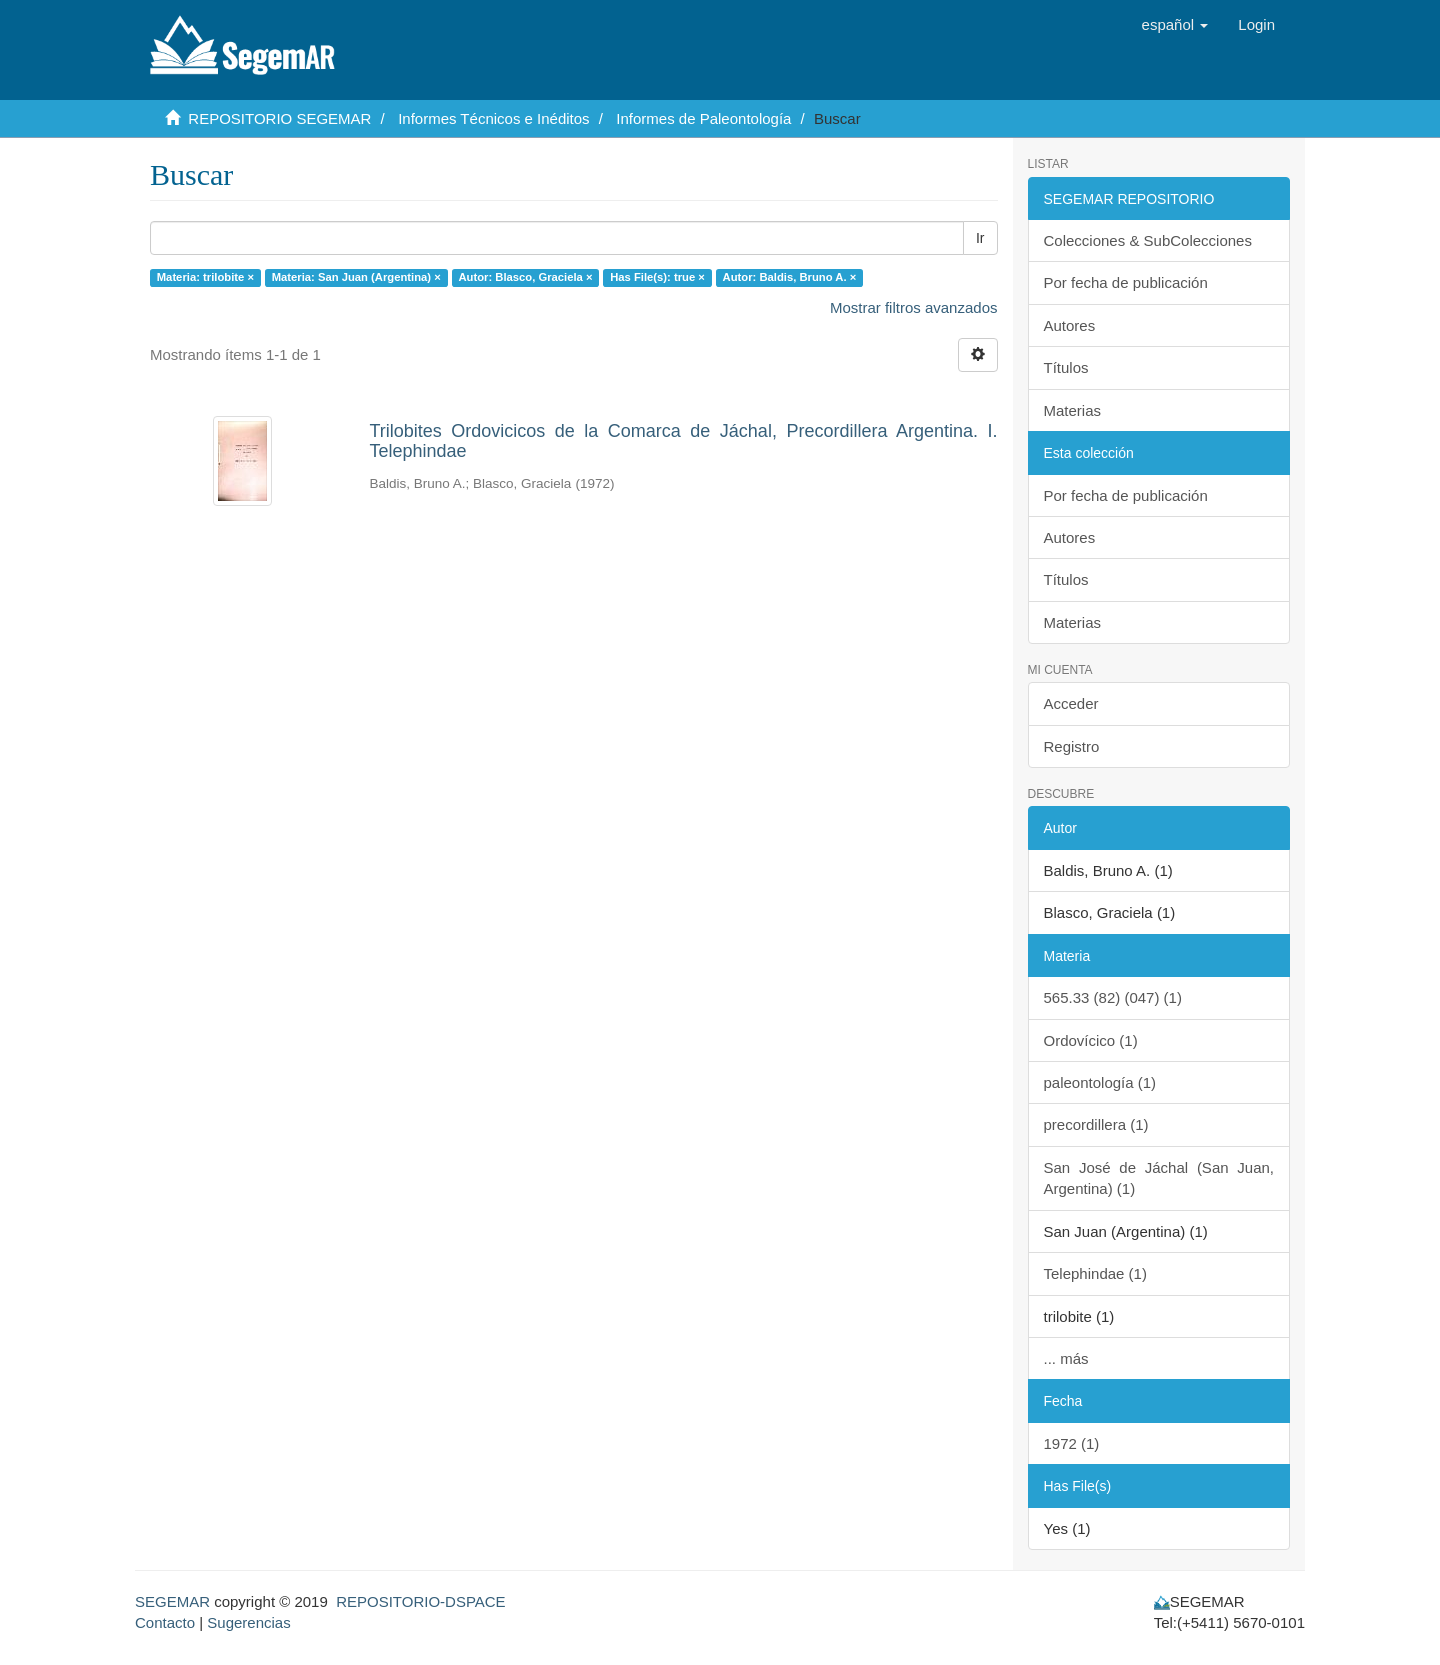 This screenshot has height=1665, width=1440. What do you see at coordinates (525, 277) in the screenshot?
I see `Autor: Blasco, Graciela ×` at bounding box center [525, 277].